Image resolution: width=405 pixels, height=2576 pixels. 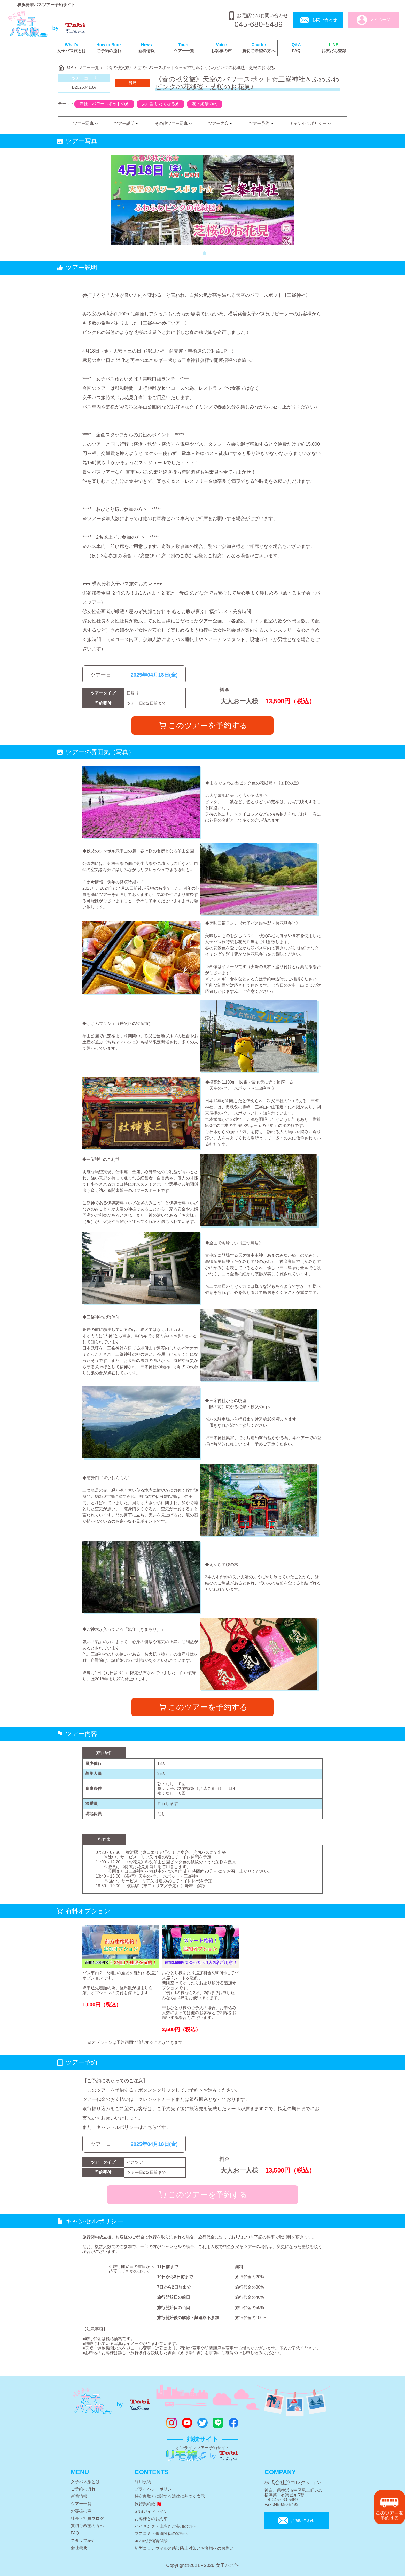 What do you see at coordinates (148, 2504) in the screenshot?
I see `旅行業約款` at bounding box center [148, 2504].